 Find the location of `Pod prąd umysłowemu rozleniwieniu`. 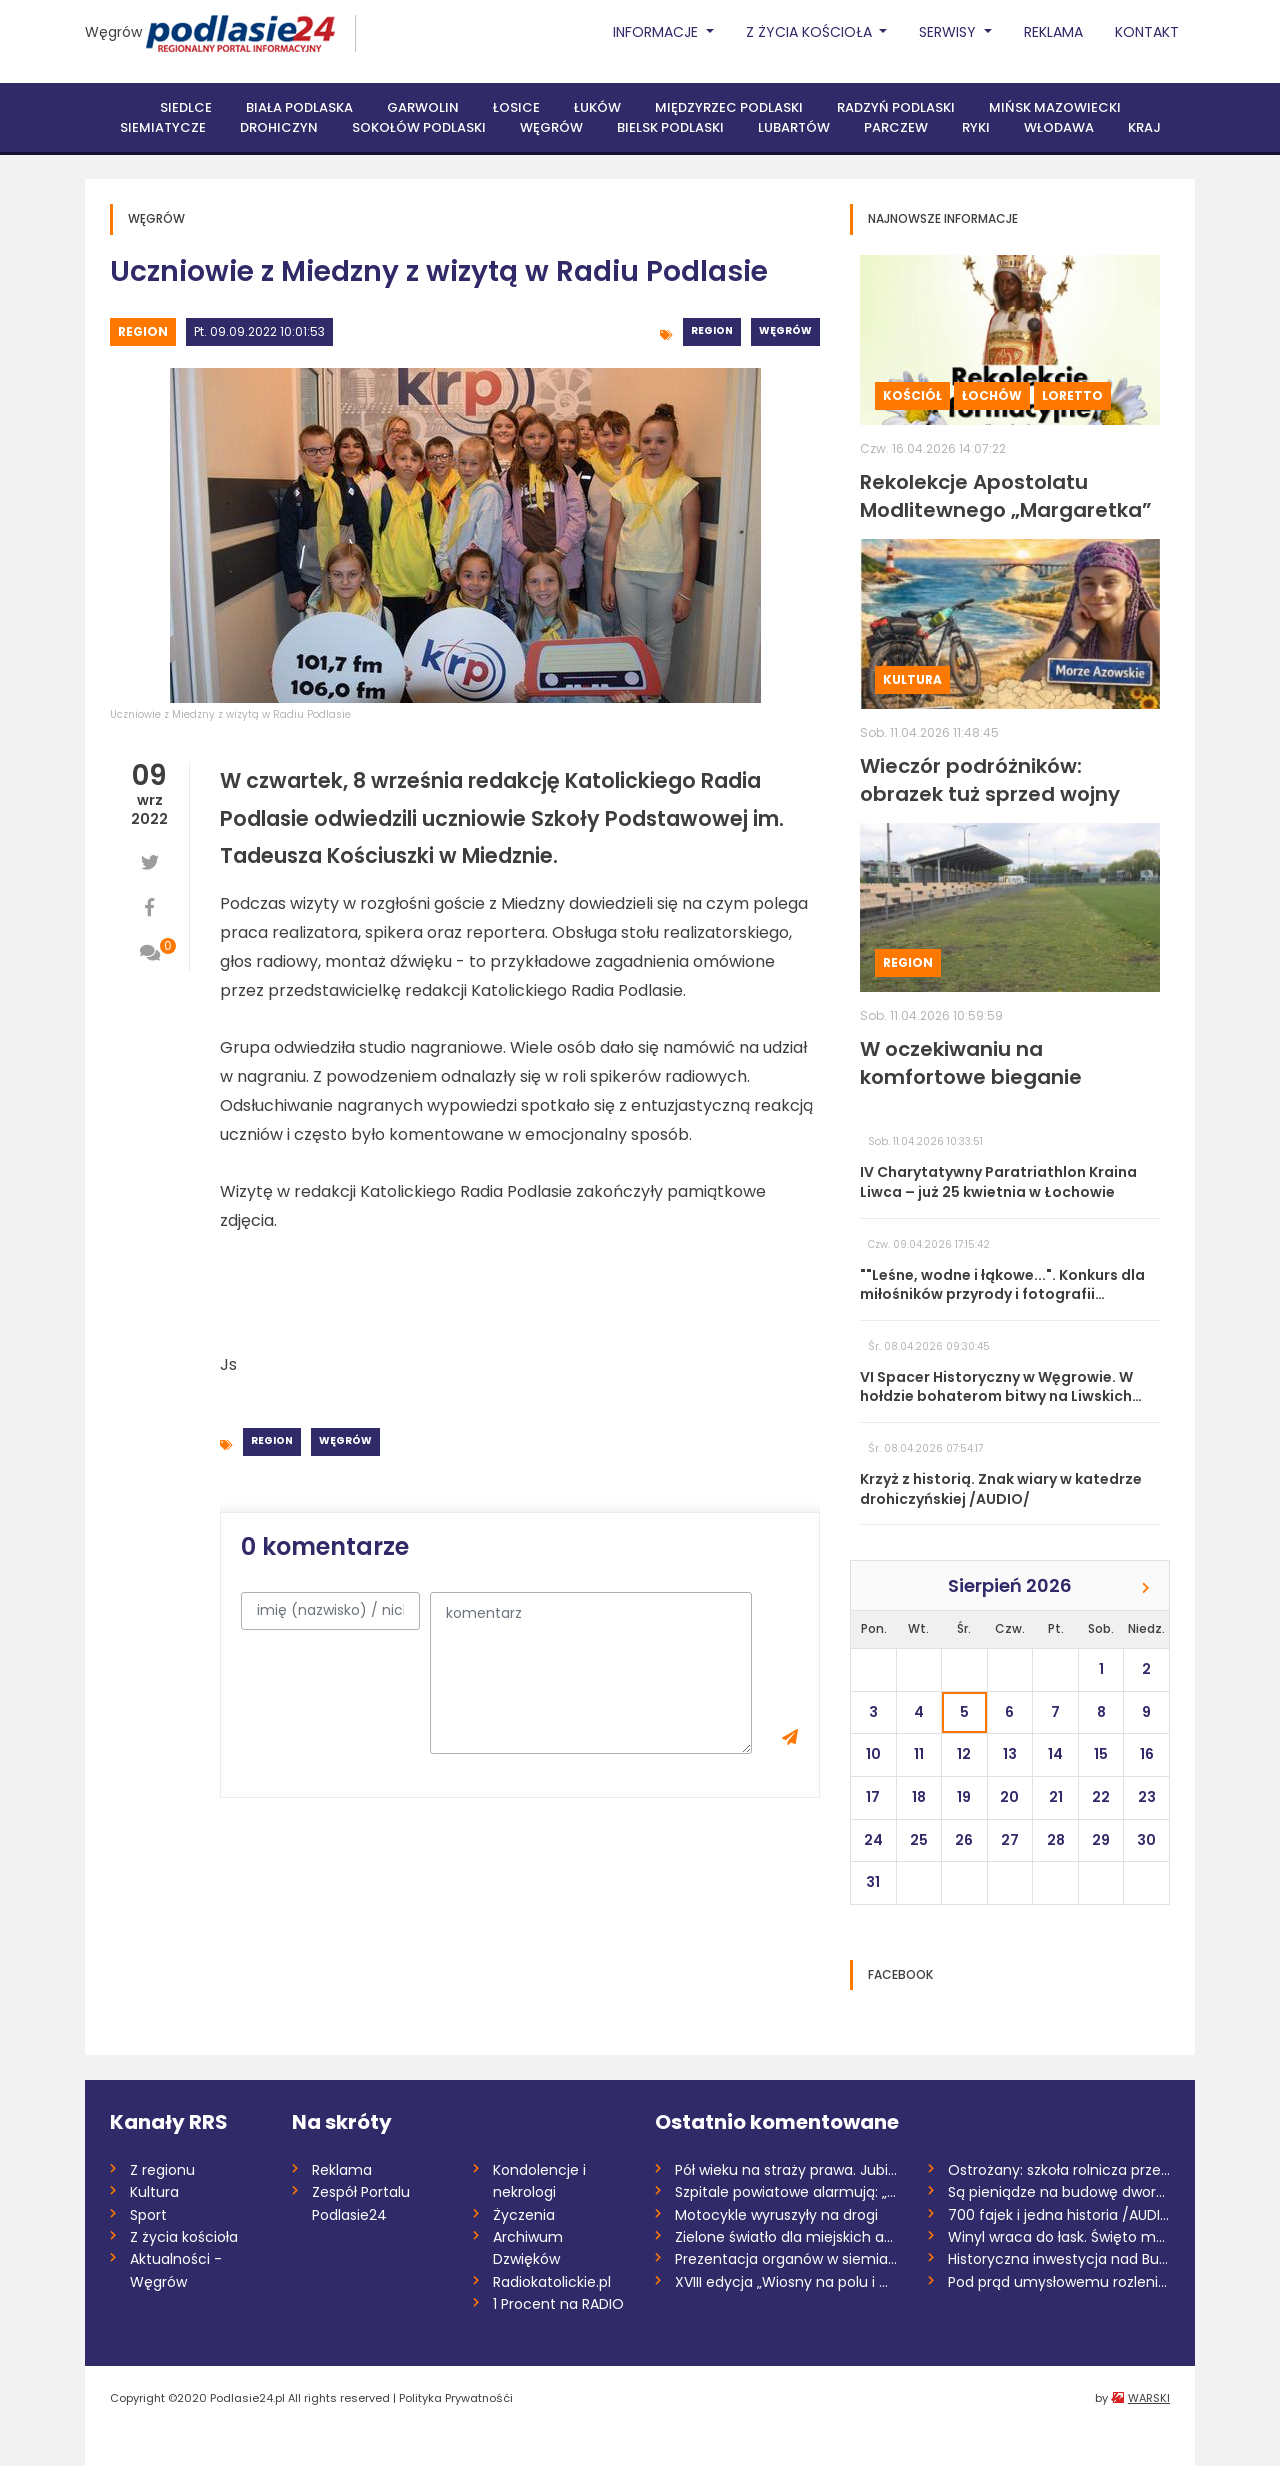

Pod prąd umysłowemu rozleniwieniu is located at coordinates (1059, 2282).